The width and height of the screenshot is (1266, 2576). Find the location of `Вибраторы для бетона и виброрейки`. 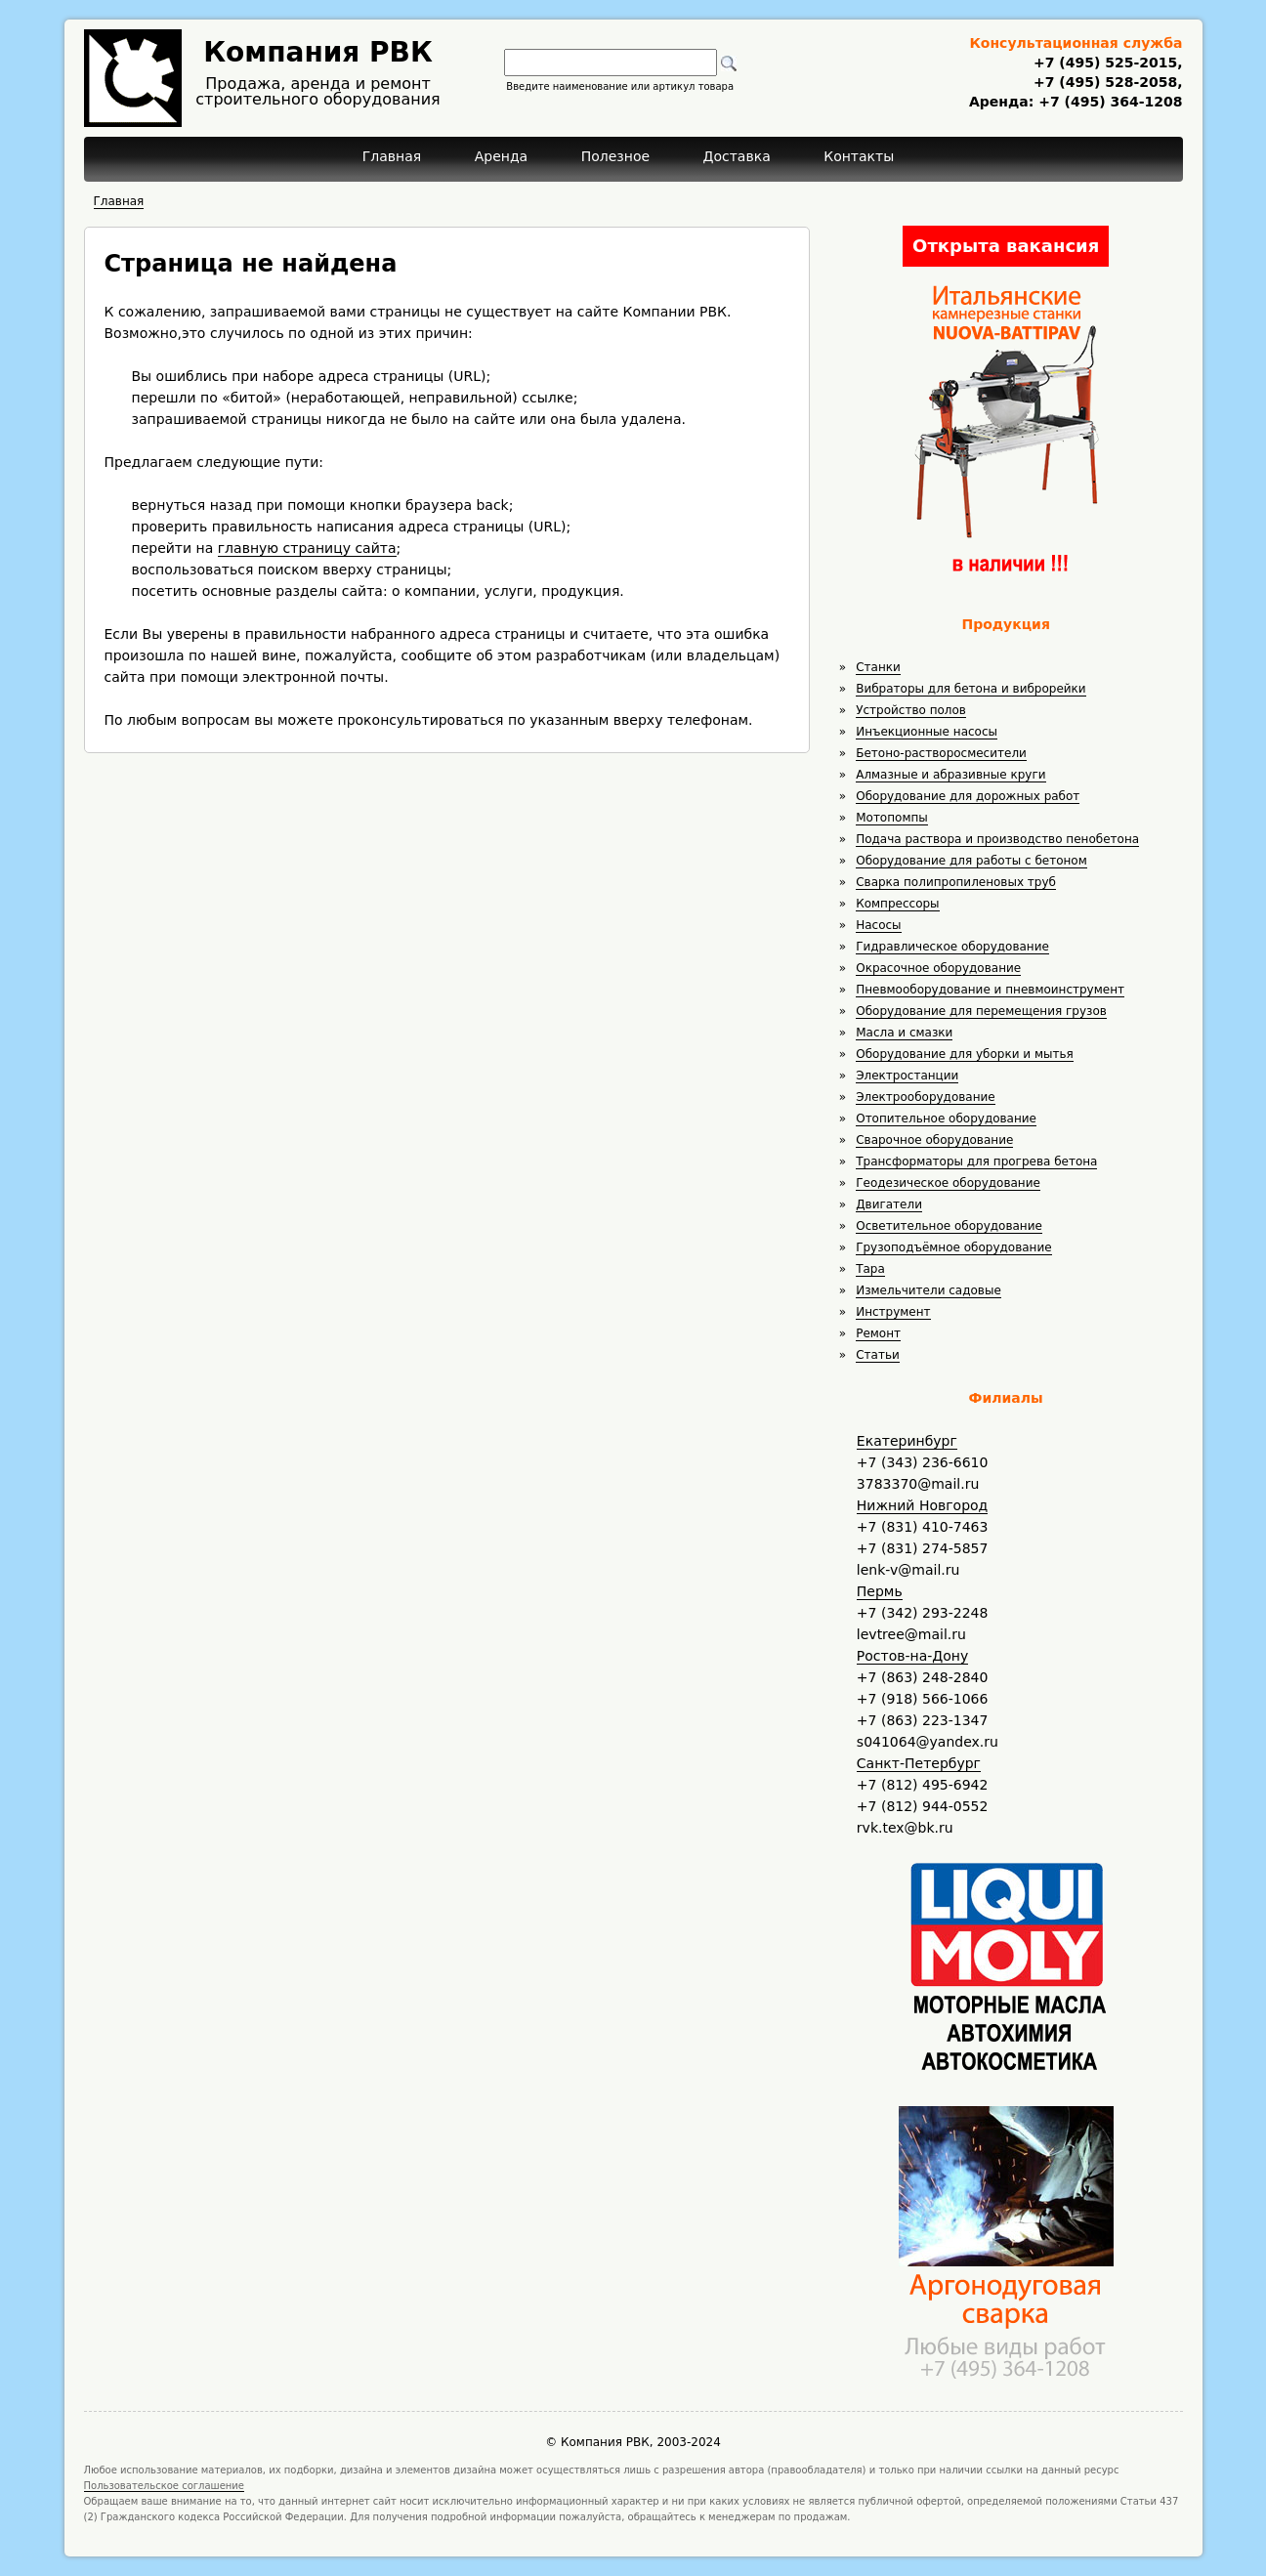

Вибраторы для бетона и виброрейки is located at coordinates (970, 689).